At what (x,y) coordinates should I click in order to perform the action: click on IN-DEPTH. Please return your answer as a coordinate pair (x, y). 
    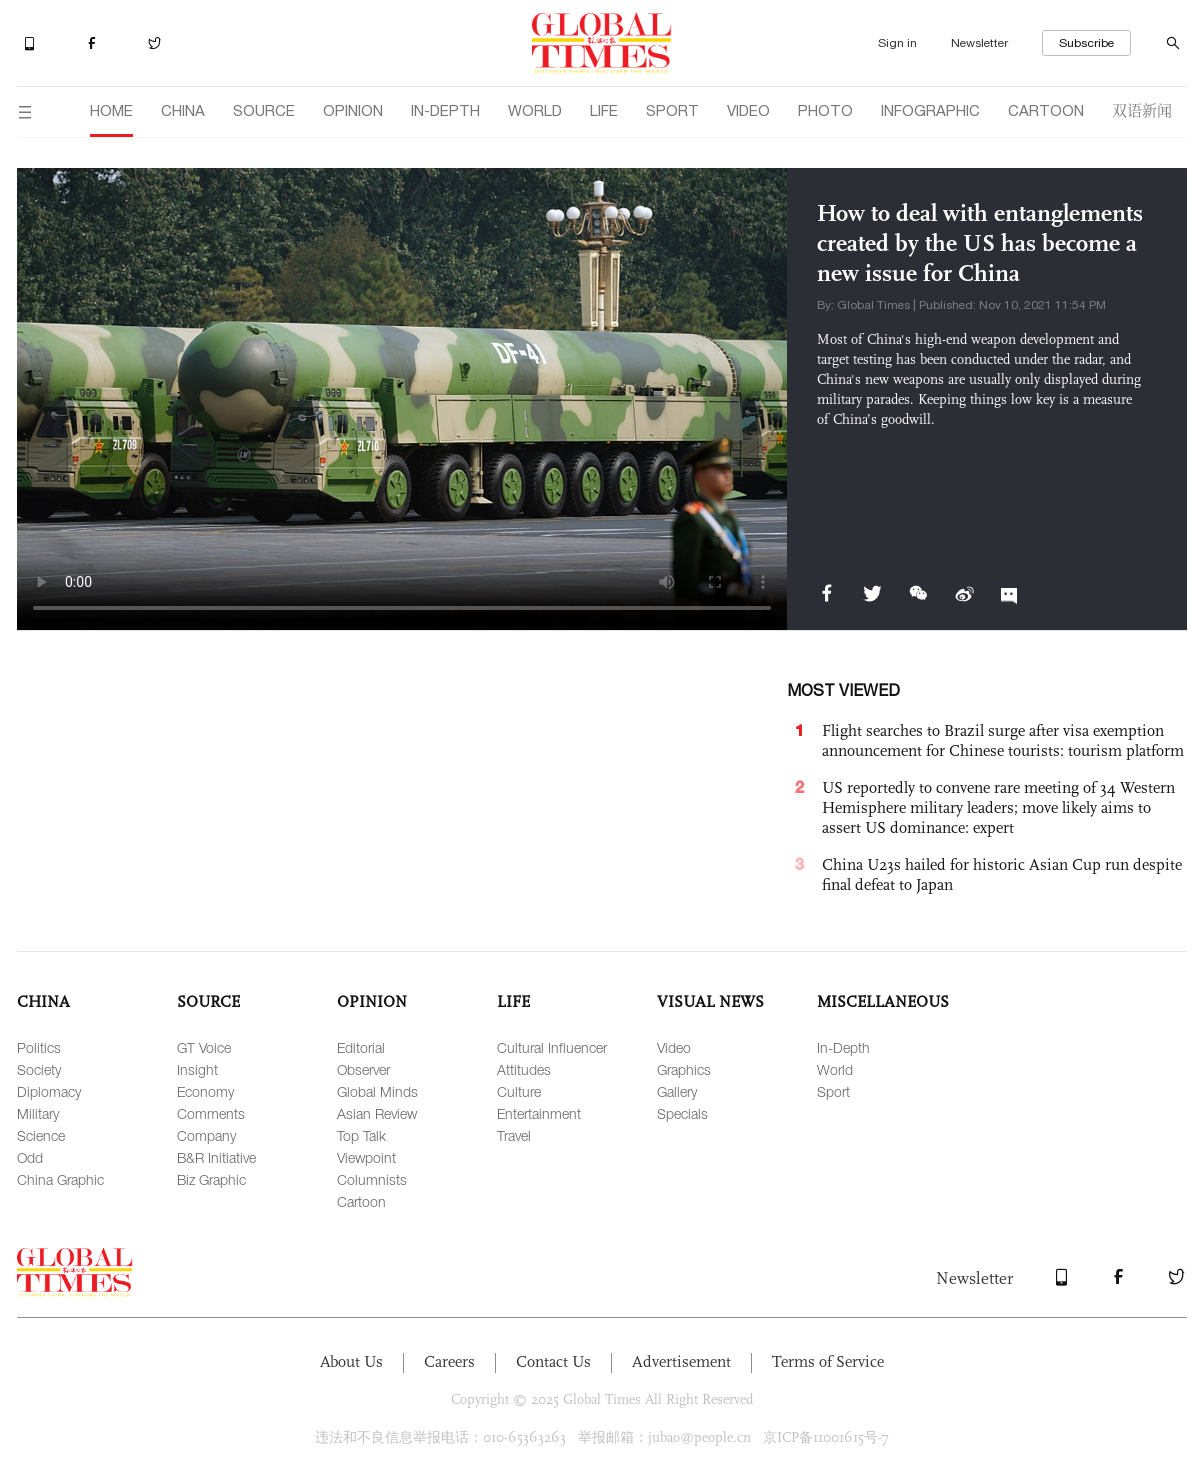
    Looking at the image, I should click on (445, 110).